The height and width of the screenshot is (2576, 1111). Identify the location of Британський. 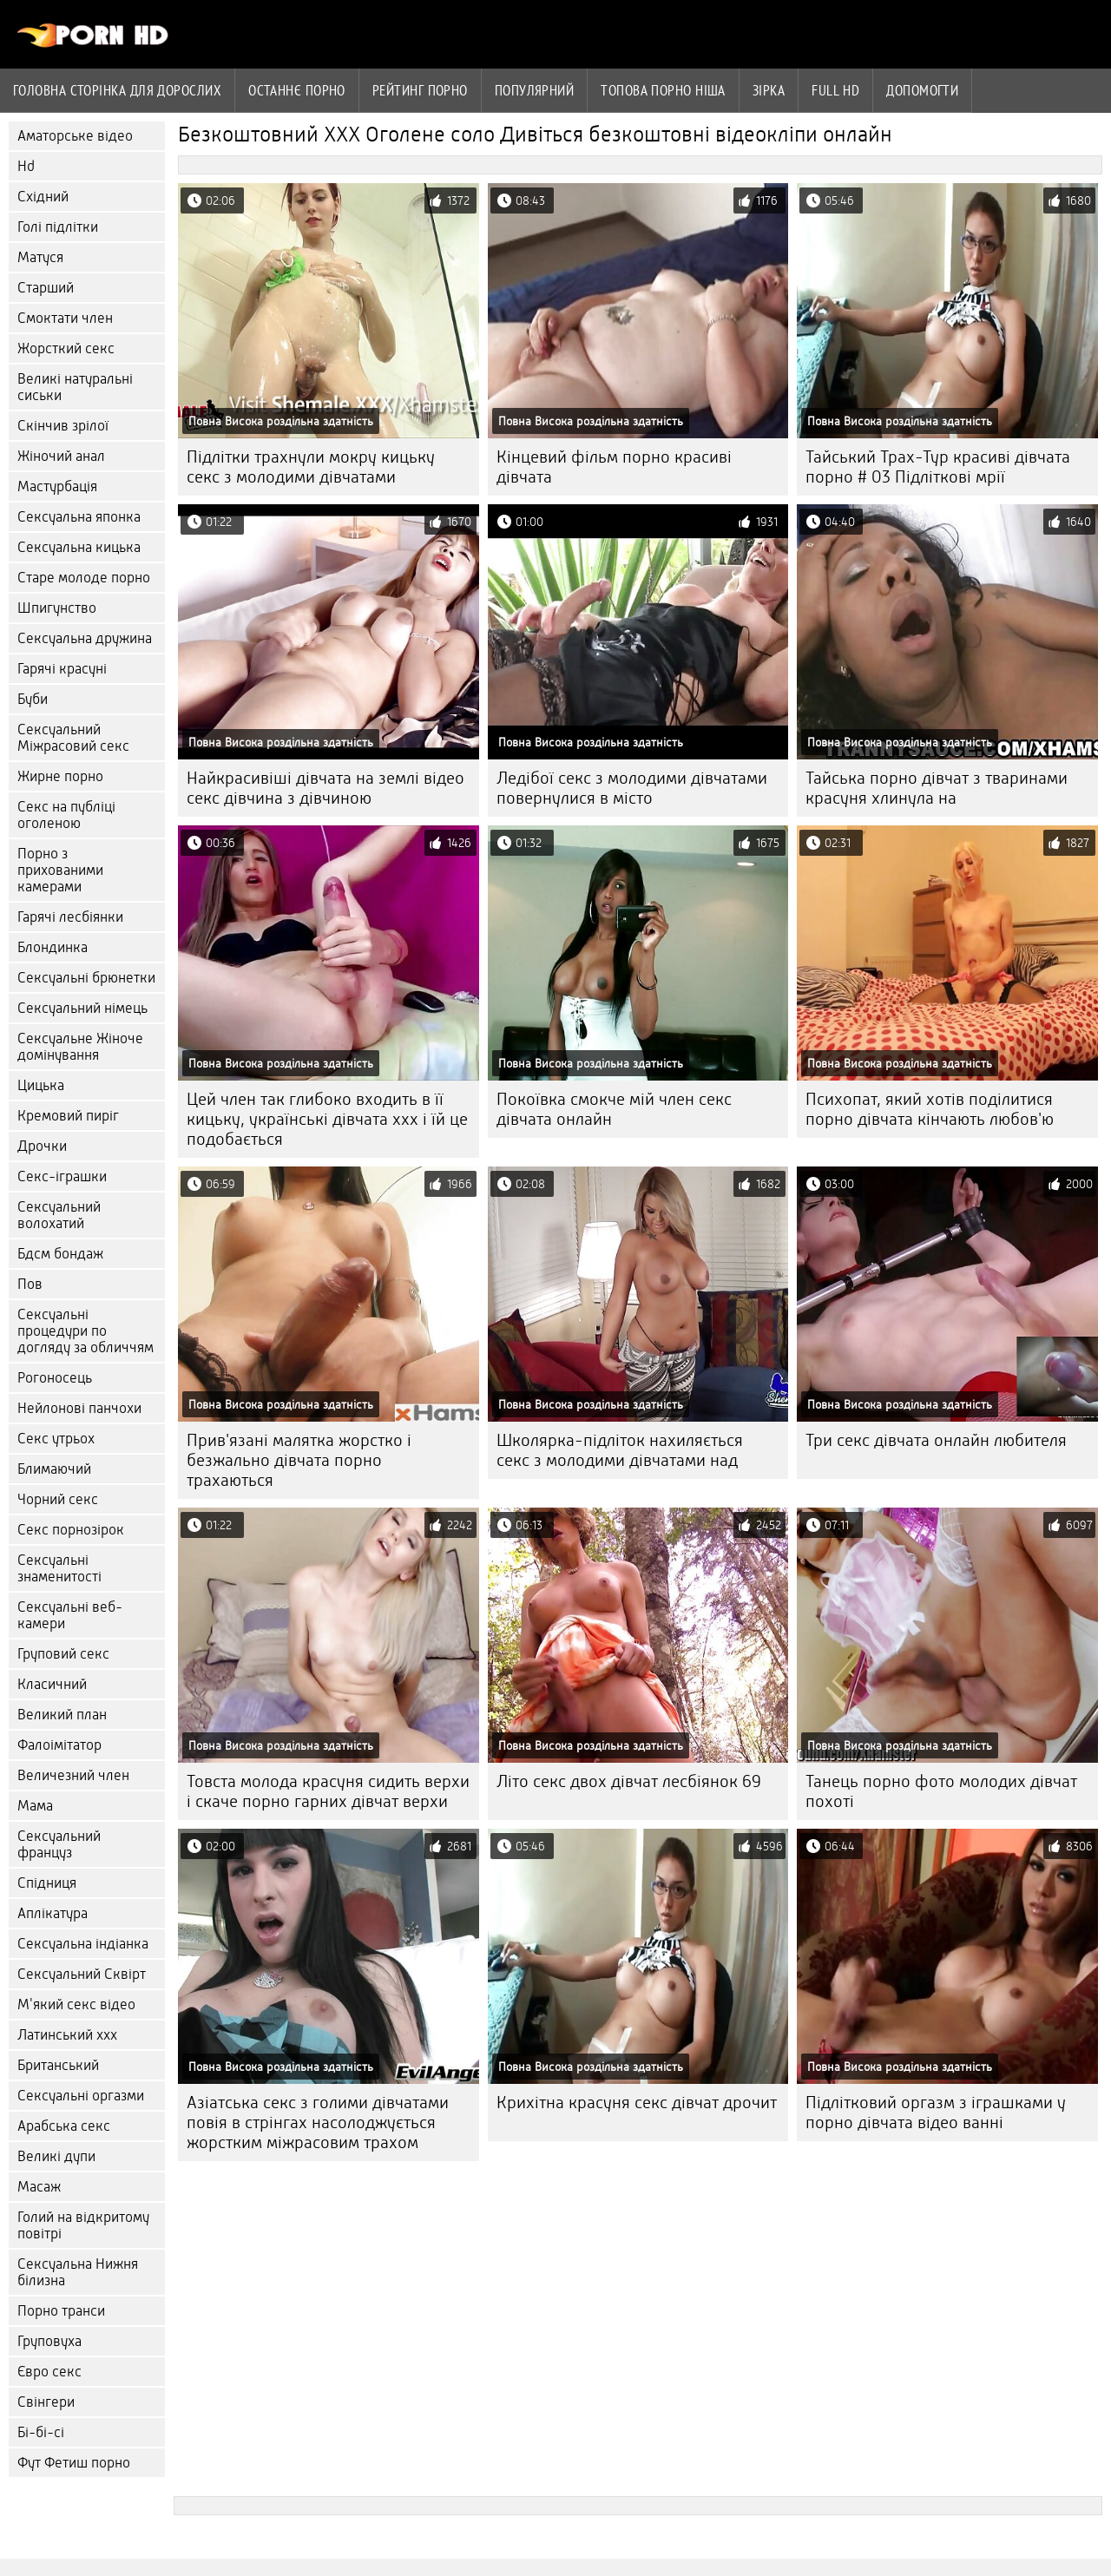
(58, 2065).